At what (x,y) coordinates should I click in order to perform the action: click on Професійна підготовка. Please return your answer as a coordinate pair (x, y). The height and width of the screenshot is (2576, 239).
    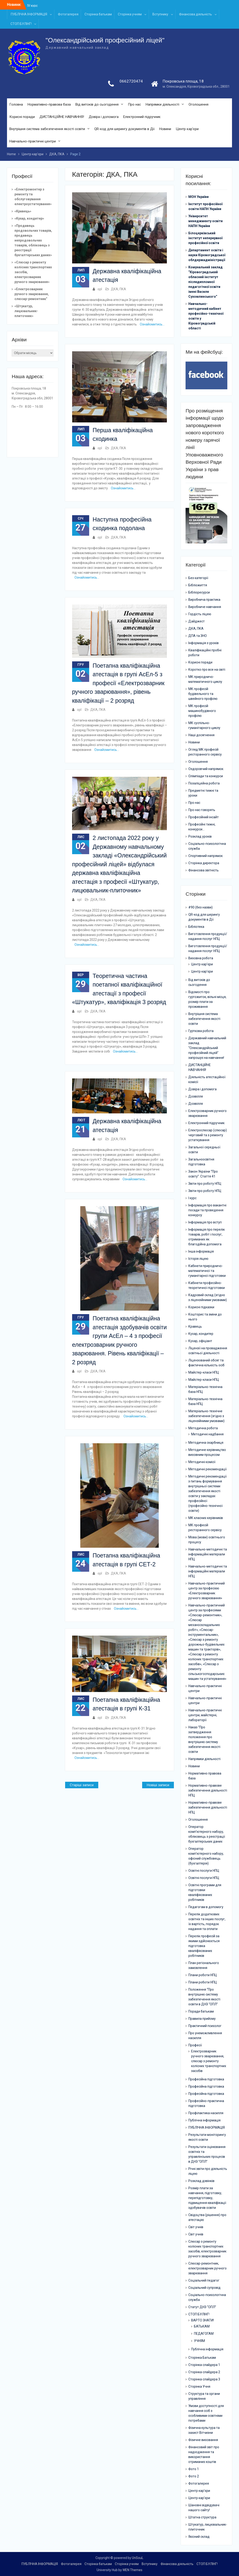
    Looking at the image, I should click on (206, 2079).